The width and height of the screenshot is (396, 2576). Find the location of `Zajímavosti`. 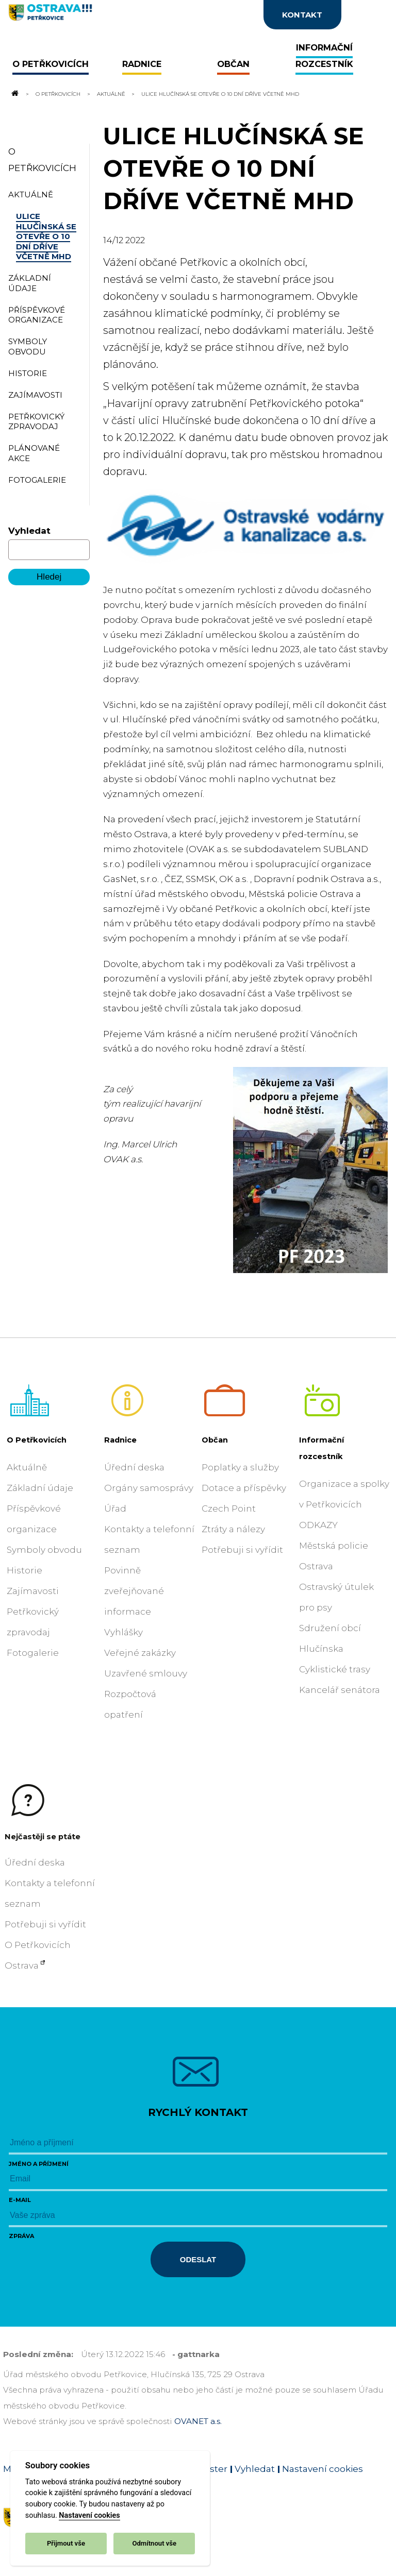

Zajímavosti is located at coordinates (33, 1591).